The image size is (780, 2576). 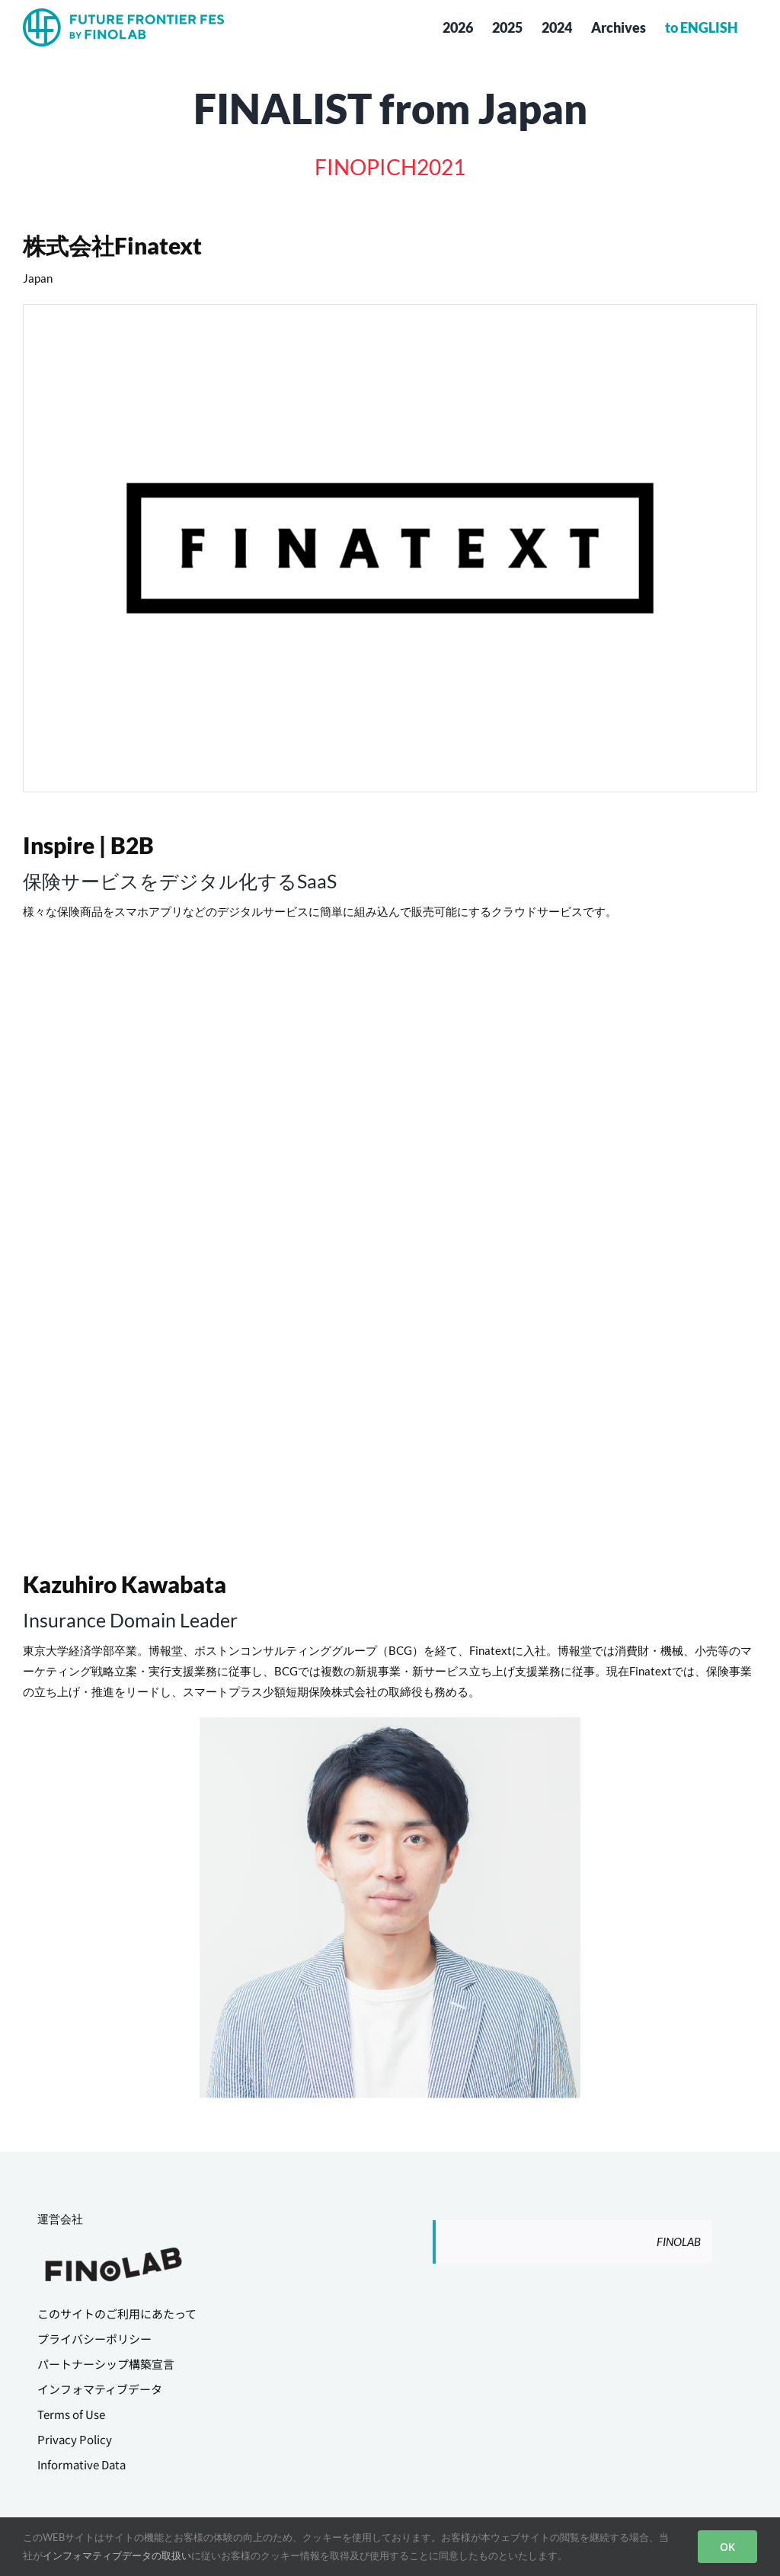 What do you see at coordinates (71, 2414) in the screenshot?
I see `Terms of Use` at bounding box center [71, 2414].